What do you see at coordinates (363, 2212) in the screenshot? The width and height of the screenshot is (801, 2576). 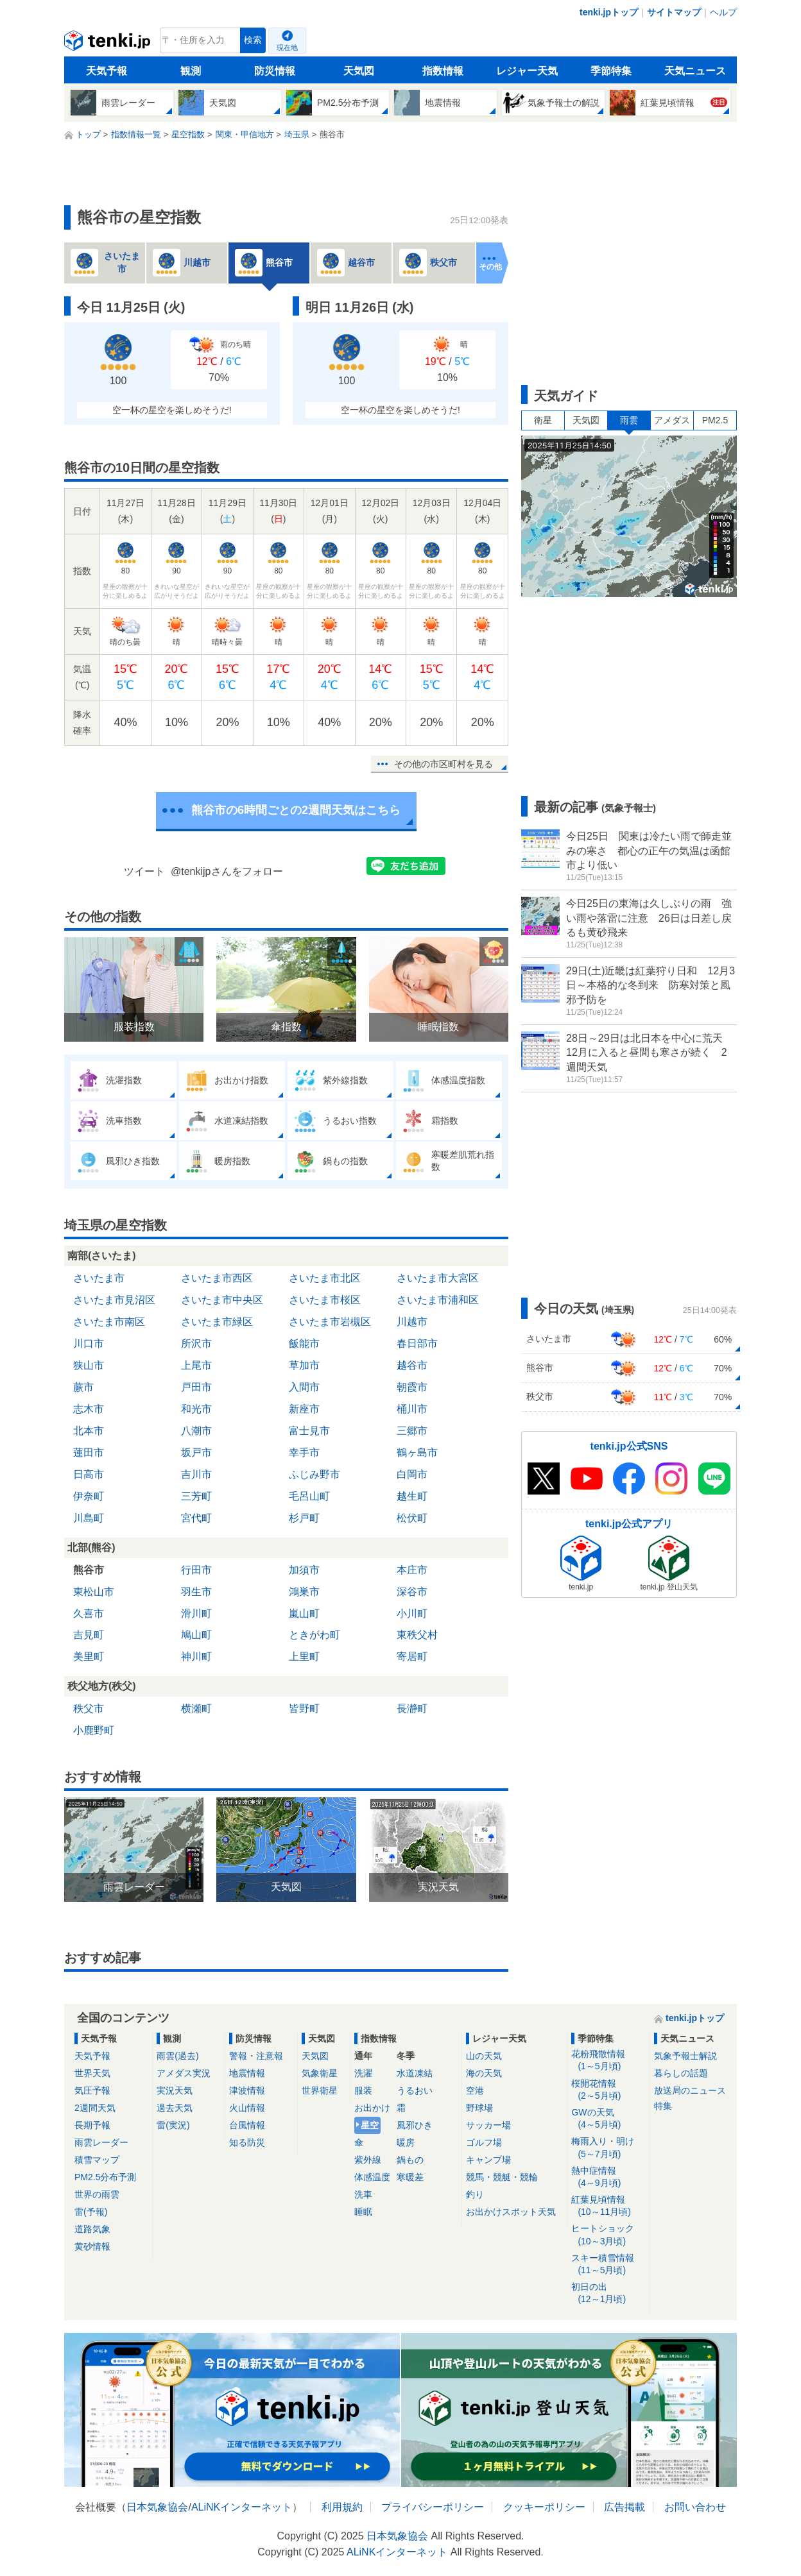 I see `睡眠` at bounding box center [363, 2212].